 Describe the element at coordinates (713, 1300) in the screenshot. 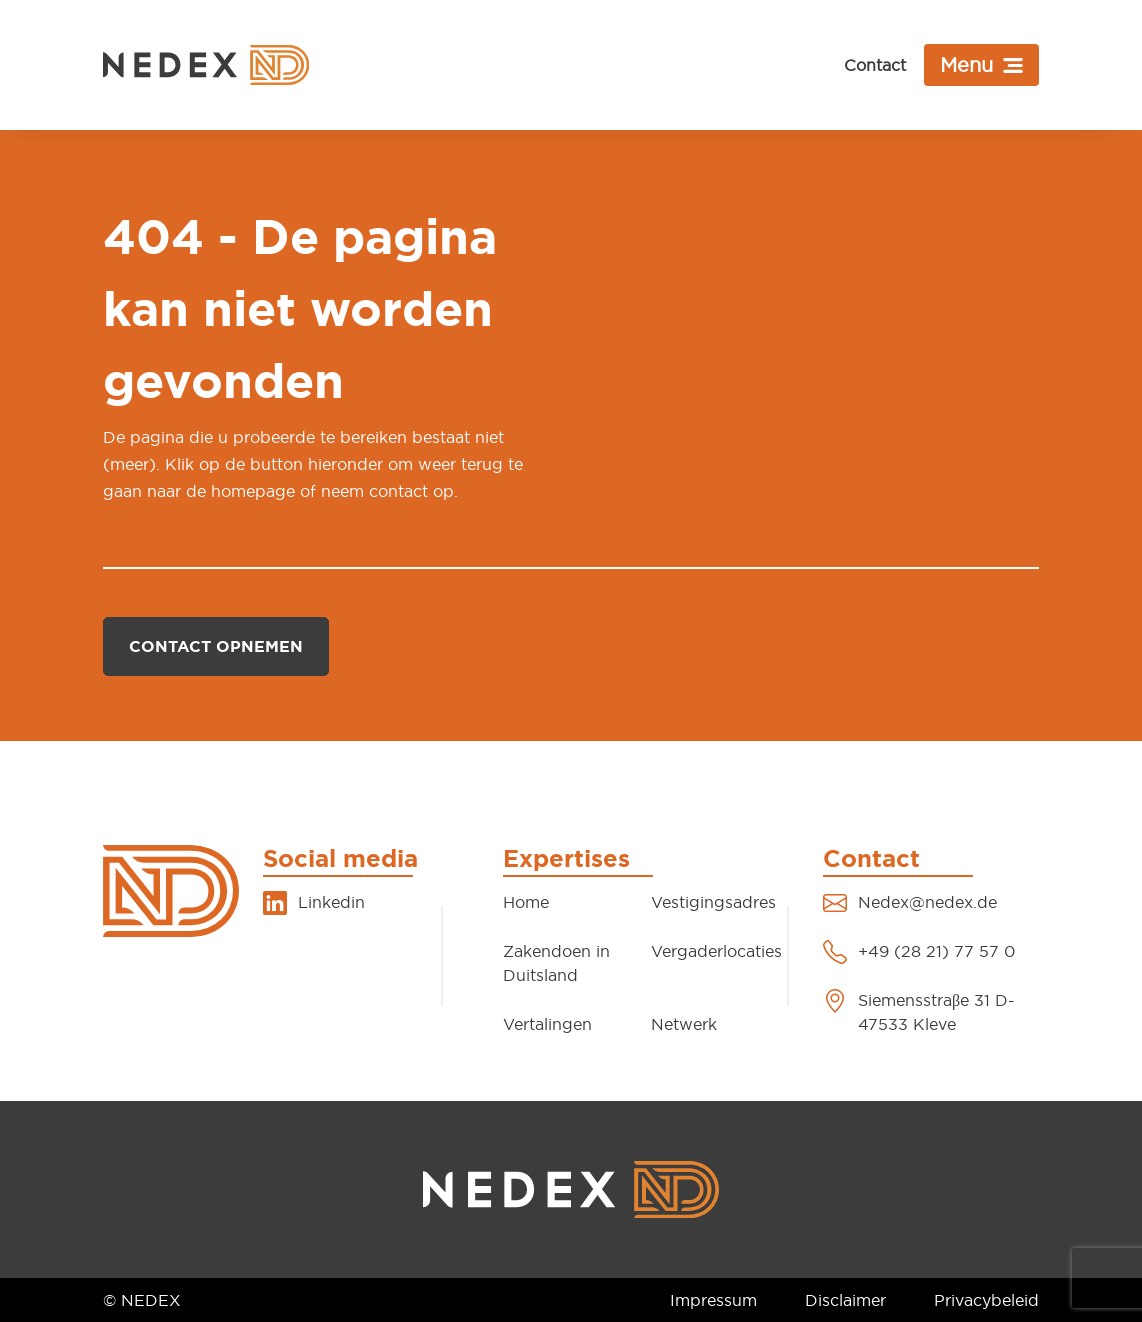

I see `Impressum` at that location.